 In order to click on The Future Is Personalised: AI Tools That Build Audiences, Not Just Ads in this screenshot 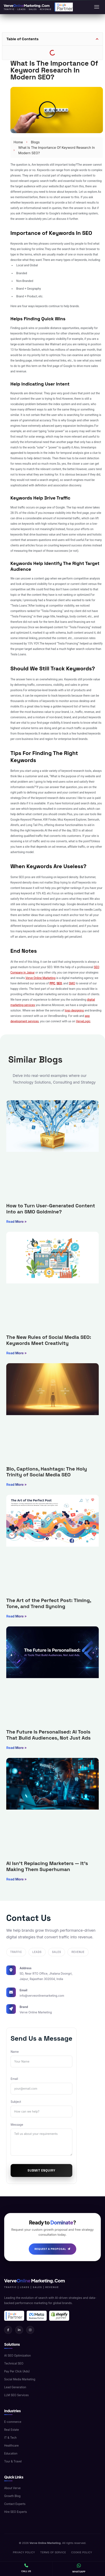, I will do `click(48, 1735)`.